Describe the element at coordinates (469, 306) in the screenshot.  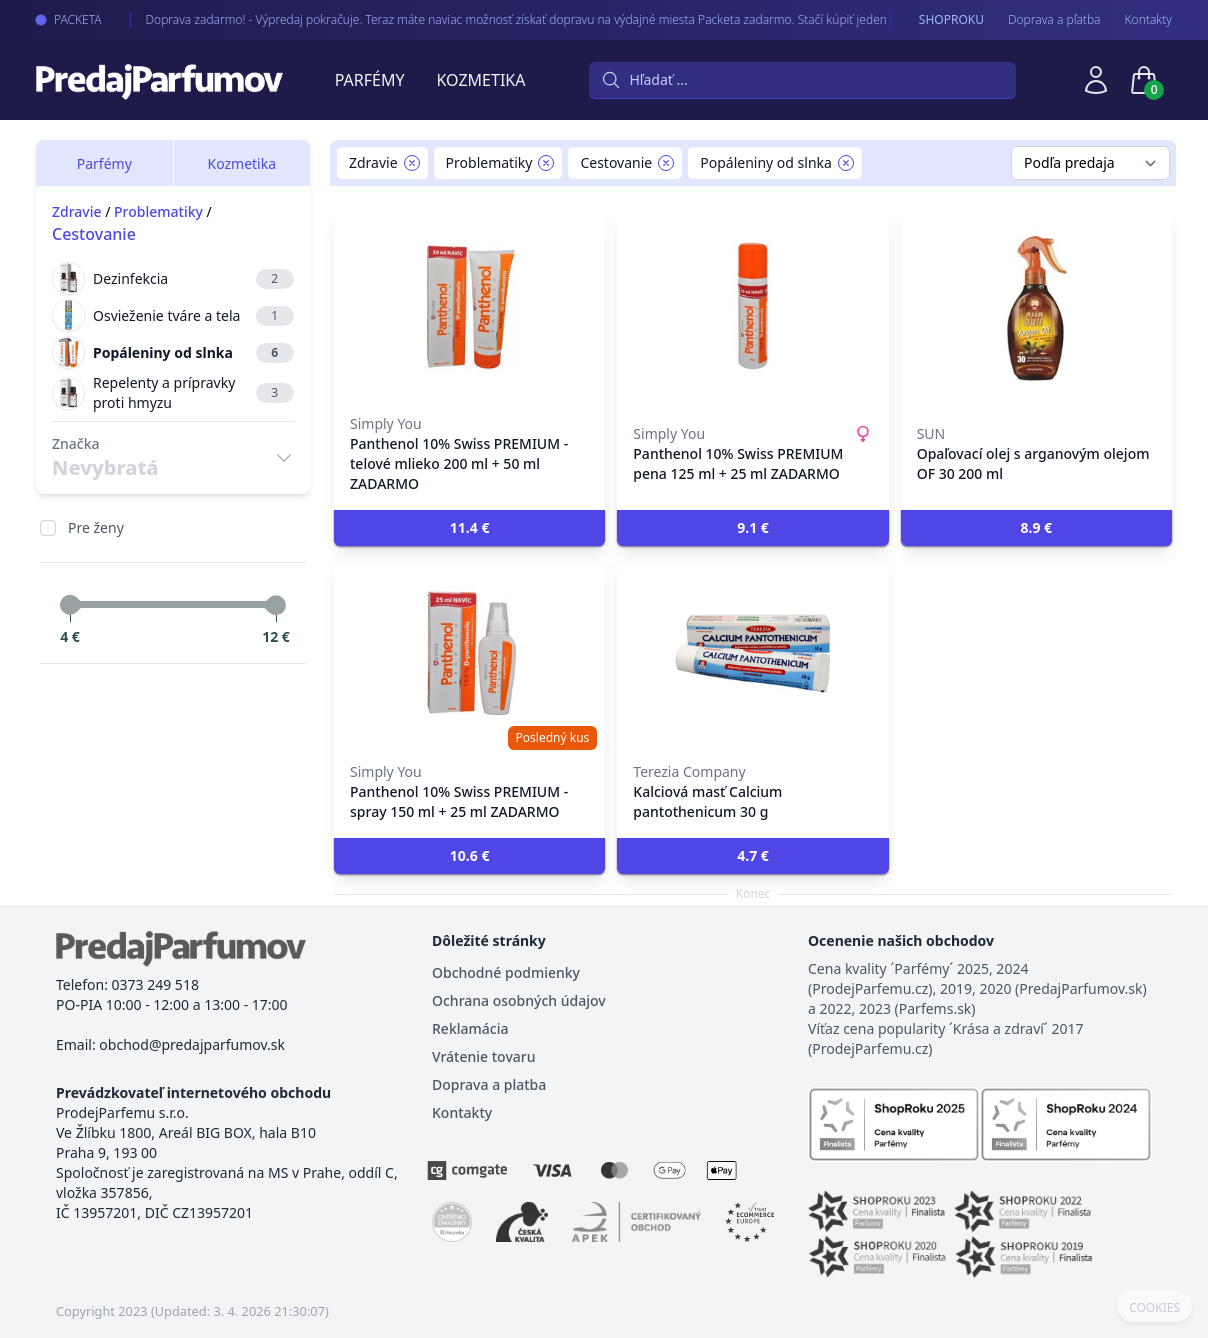
I see `[Panthenol 10% Swiss PREMIUM - telové mlieko 200 ml + 50 ml ZADARMO]` at that location.